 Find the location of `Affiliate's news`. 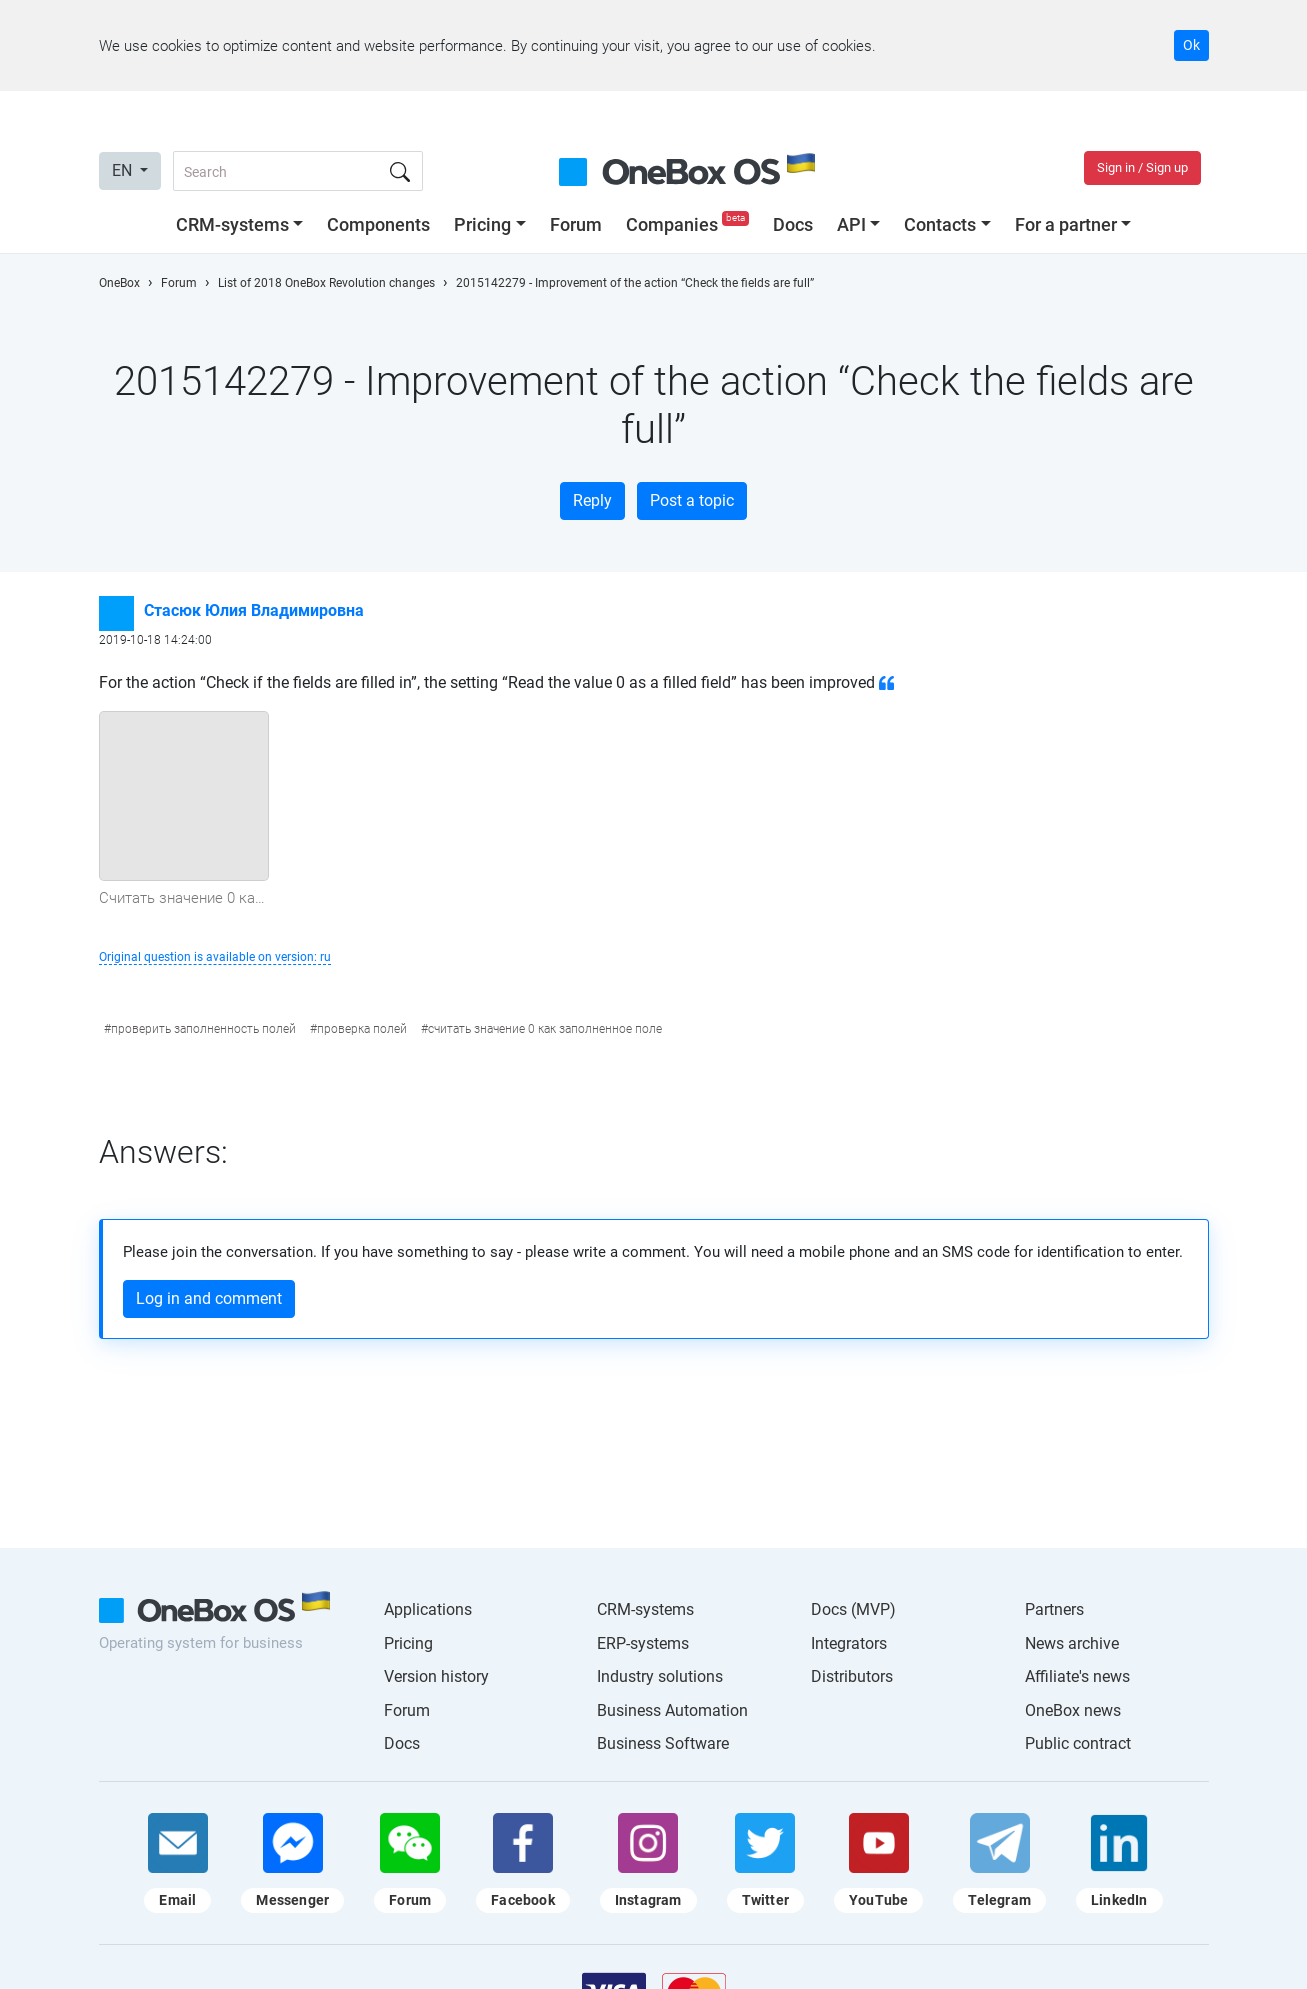

Affiliate's news is located at coordinates (1077, 1676).